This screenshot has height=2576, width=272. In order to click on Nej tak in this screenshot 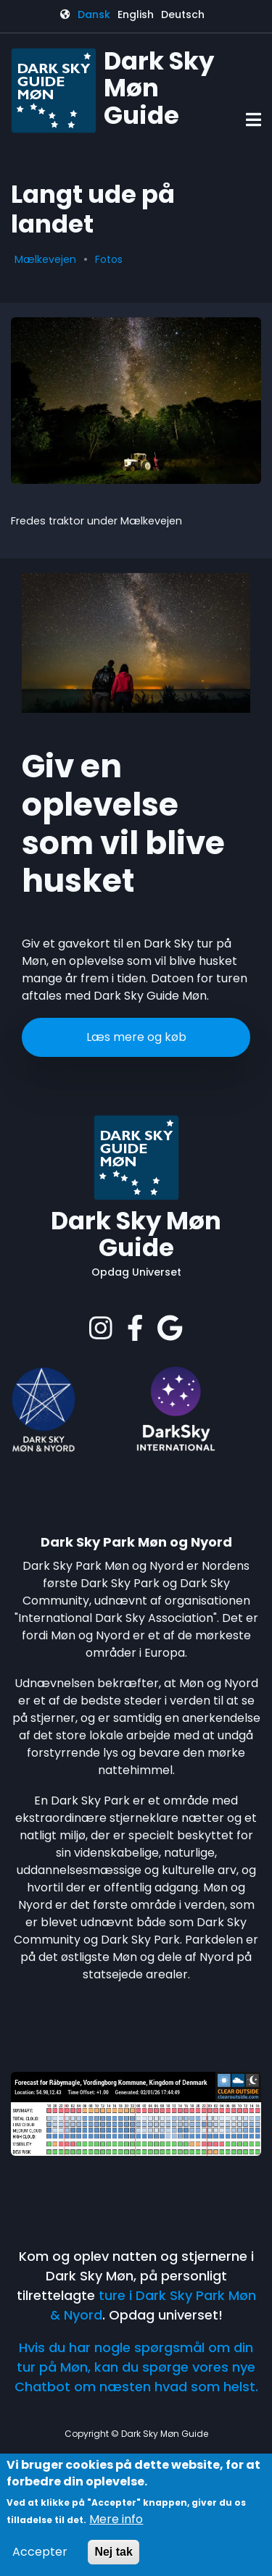, I will do `click(113, 2552)`.